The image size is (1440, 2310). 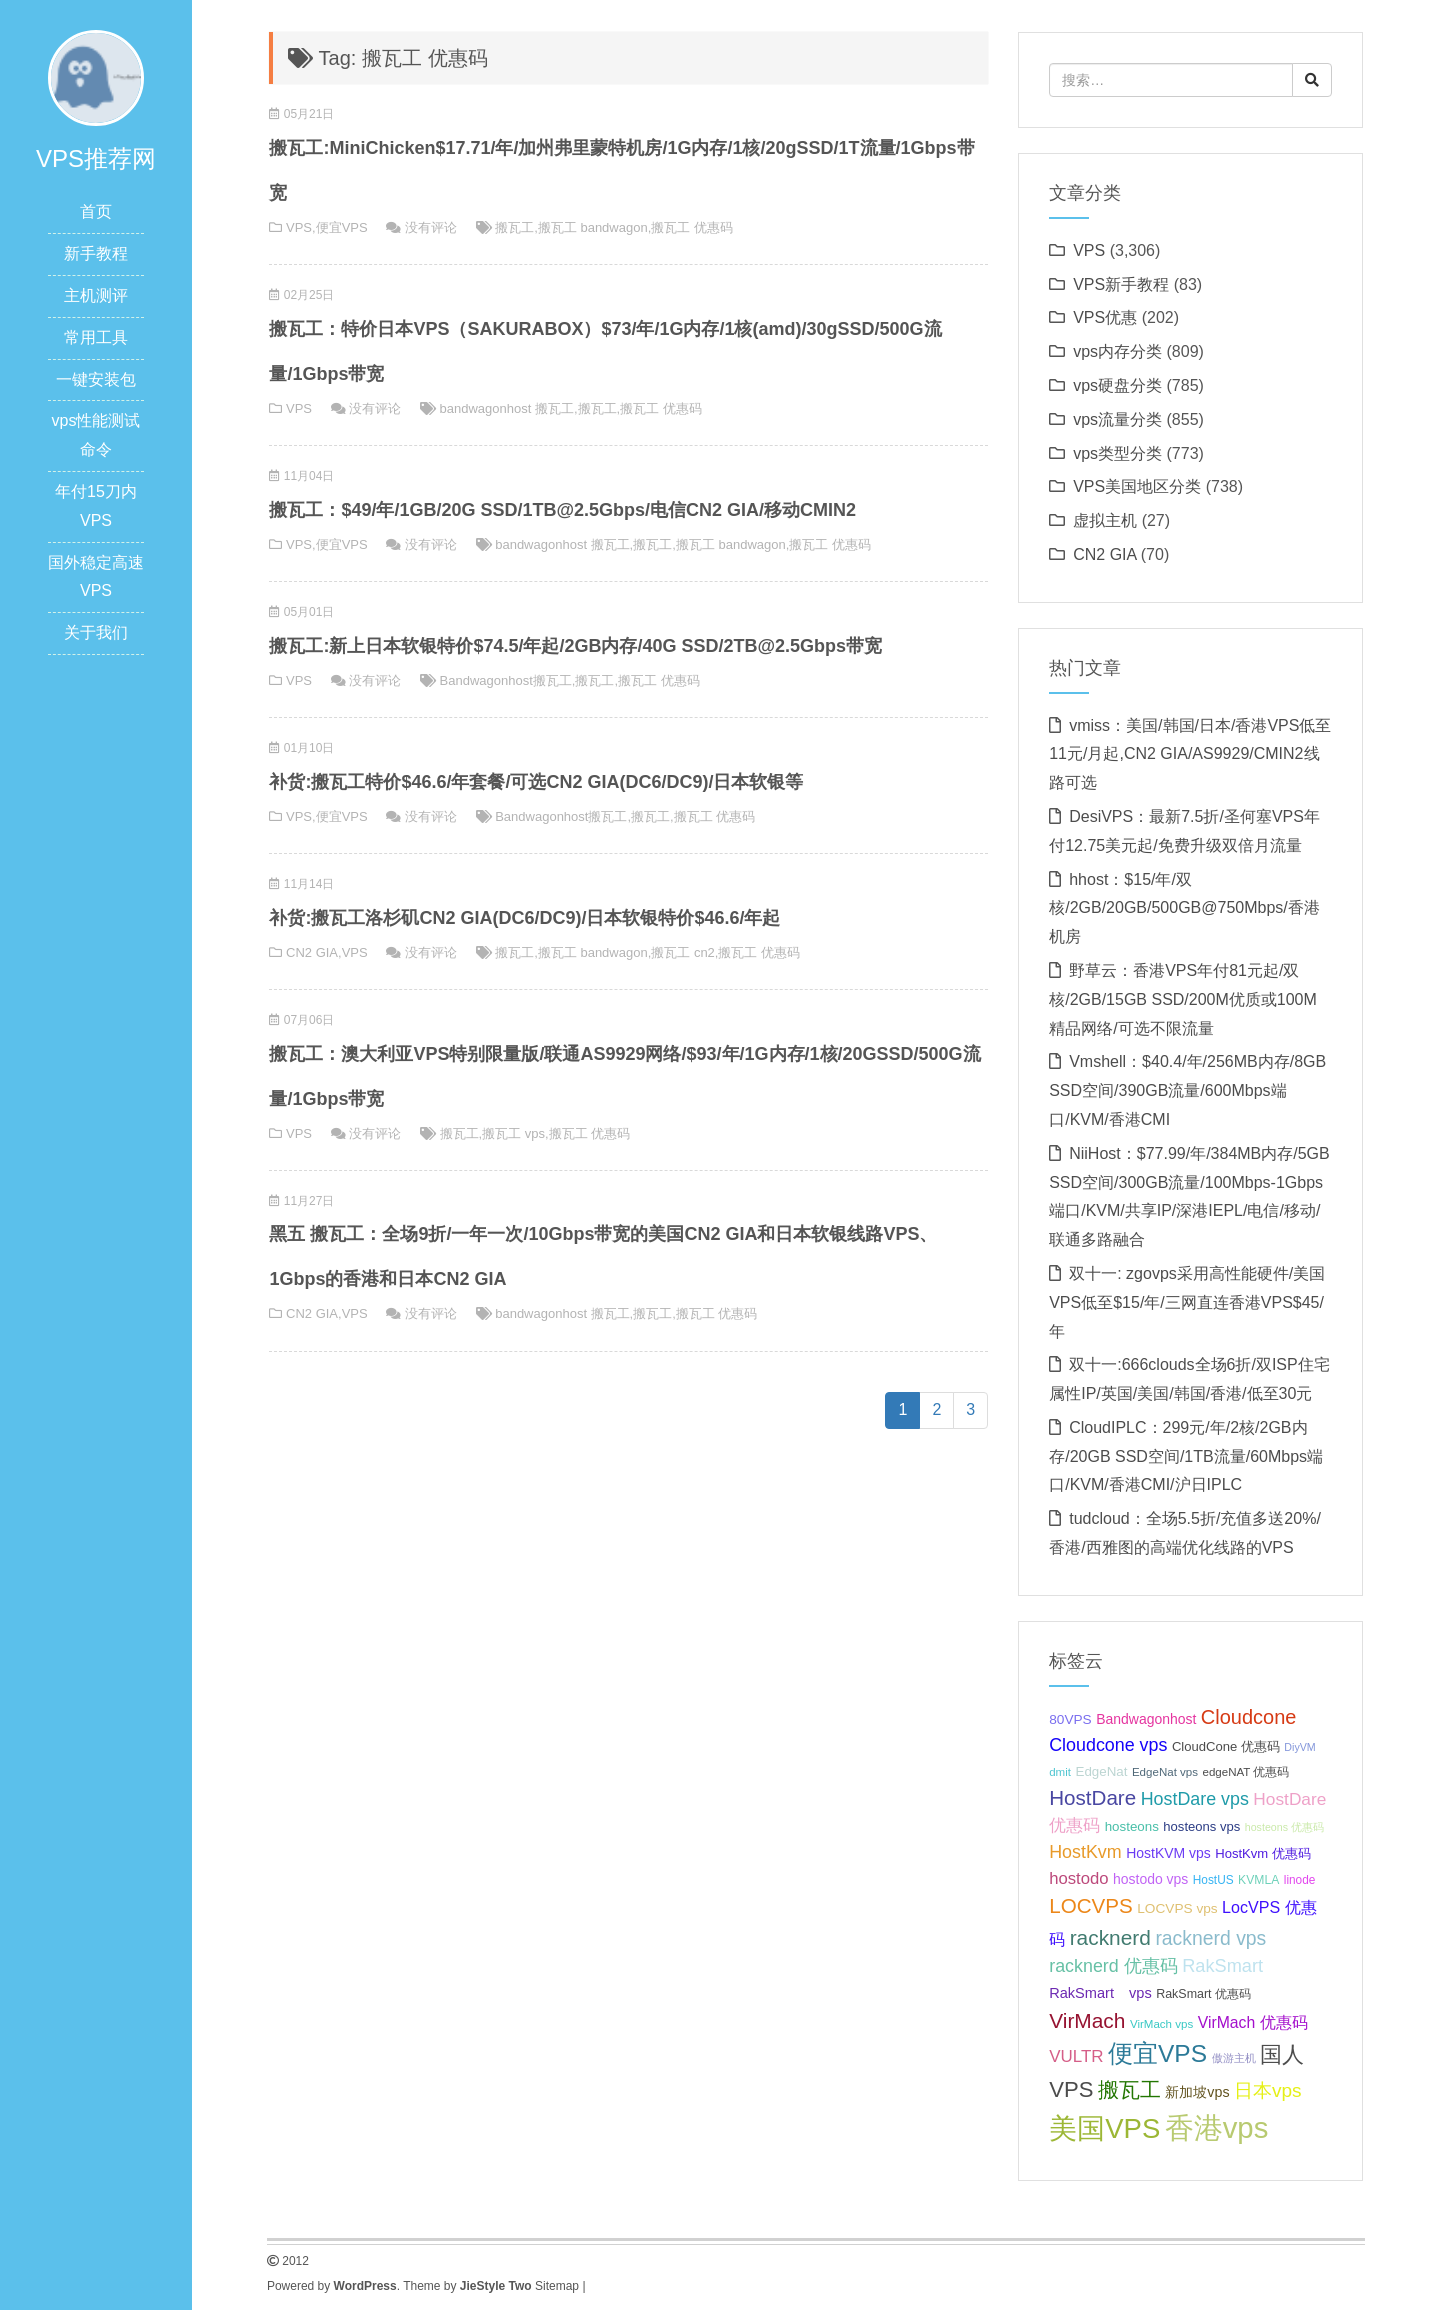 What do you see at coordinates (312, 952) in the screenshot?
I see `CN2 GIA` at bounding box center [312, 952].